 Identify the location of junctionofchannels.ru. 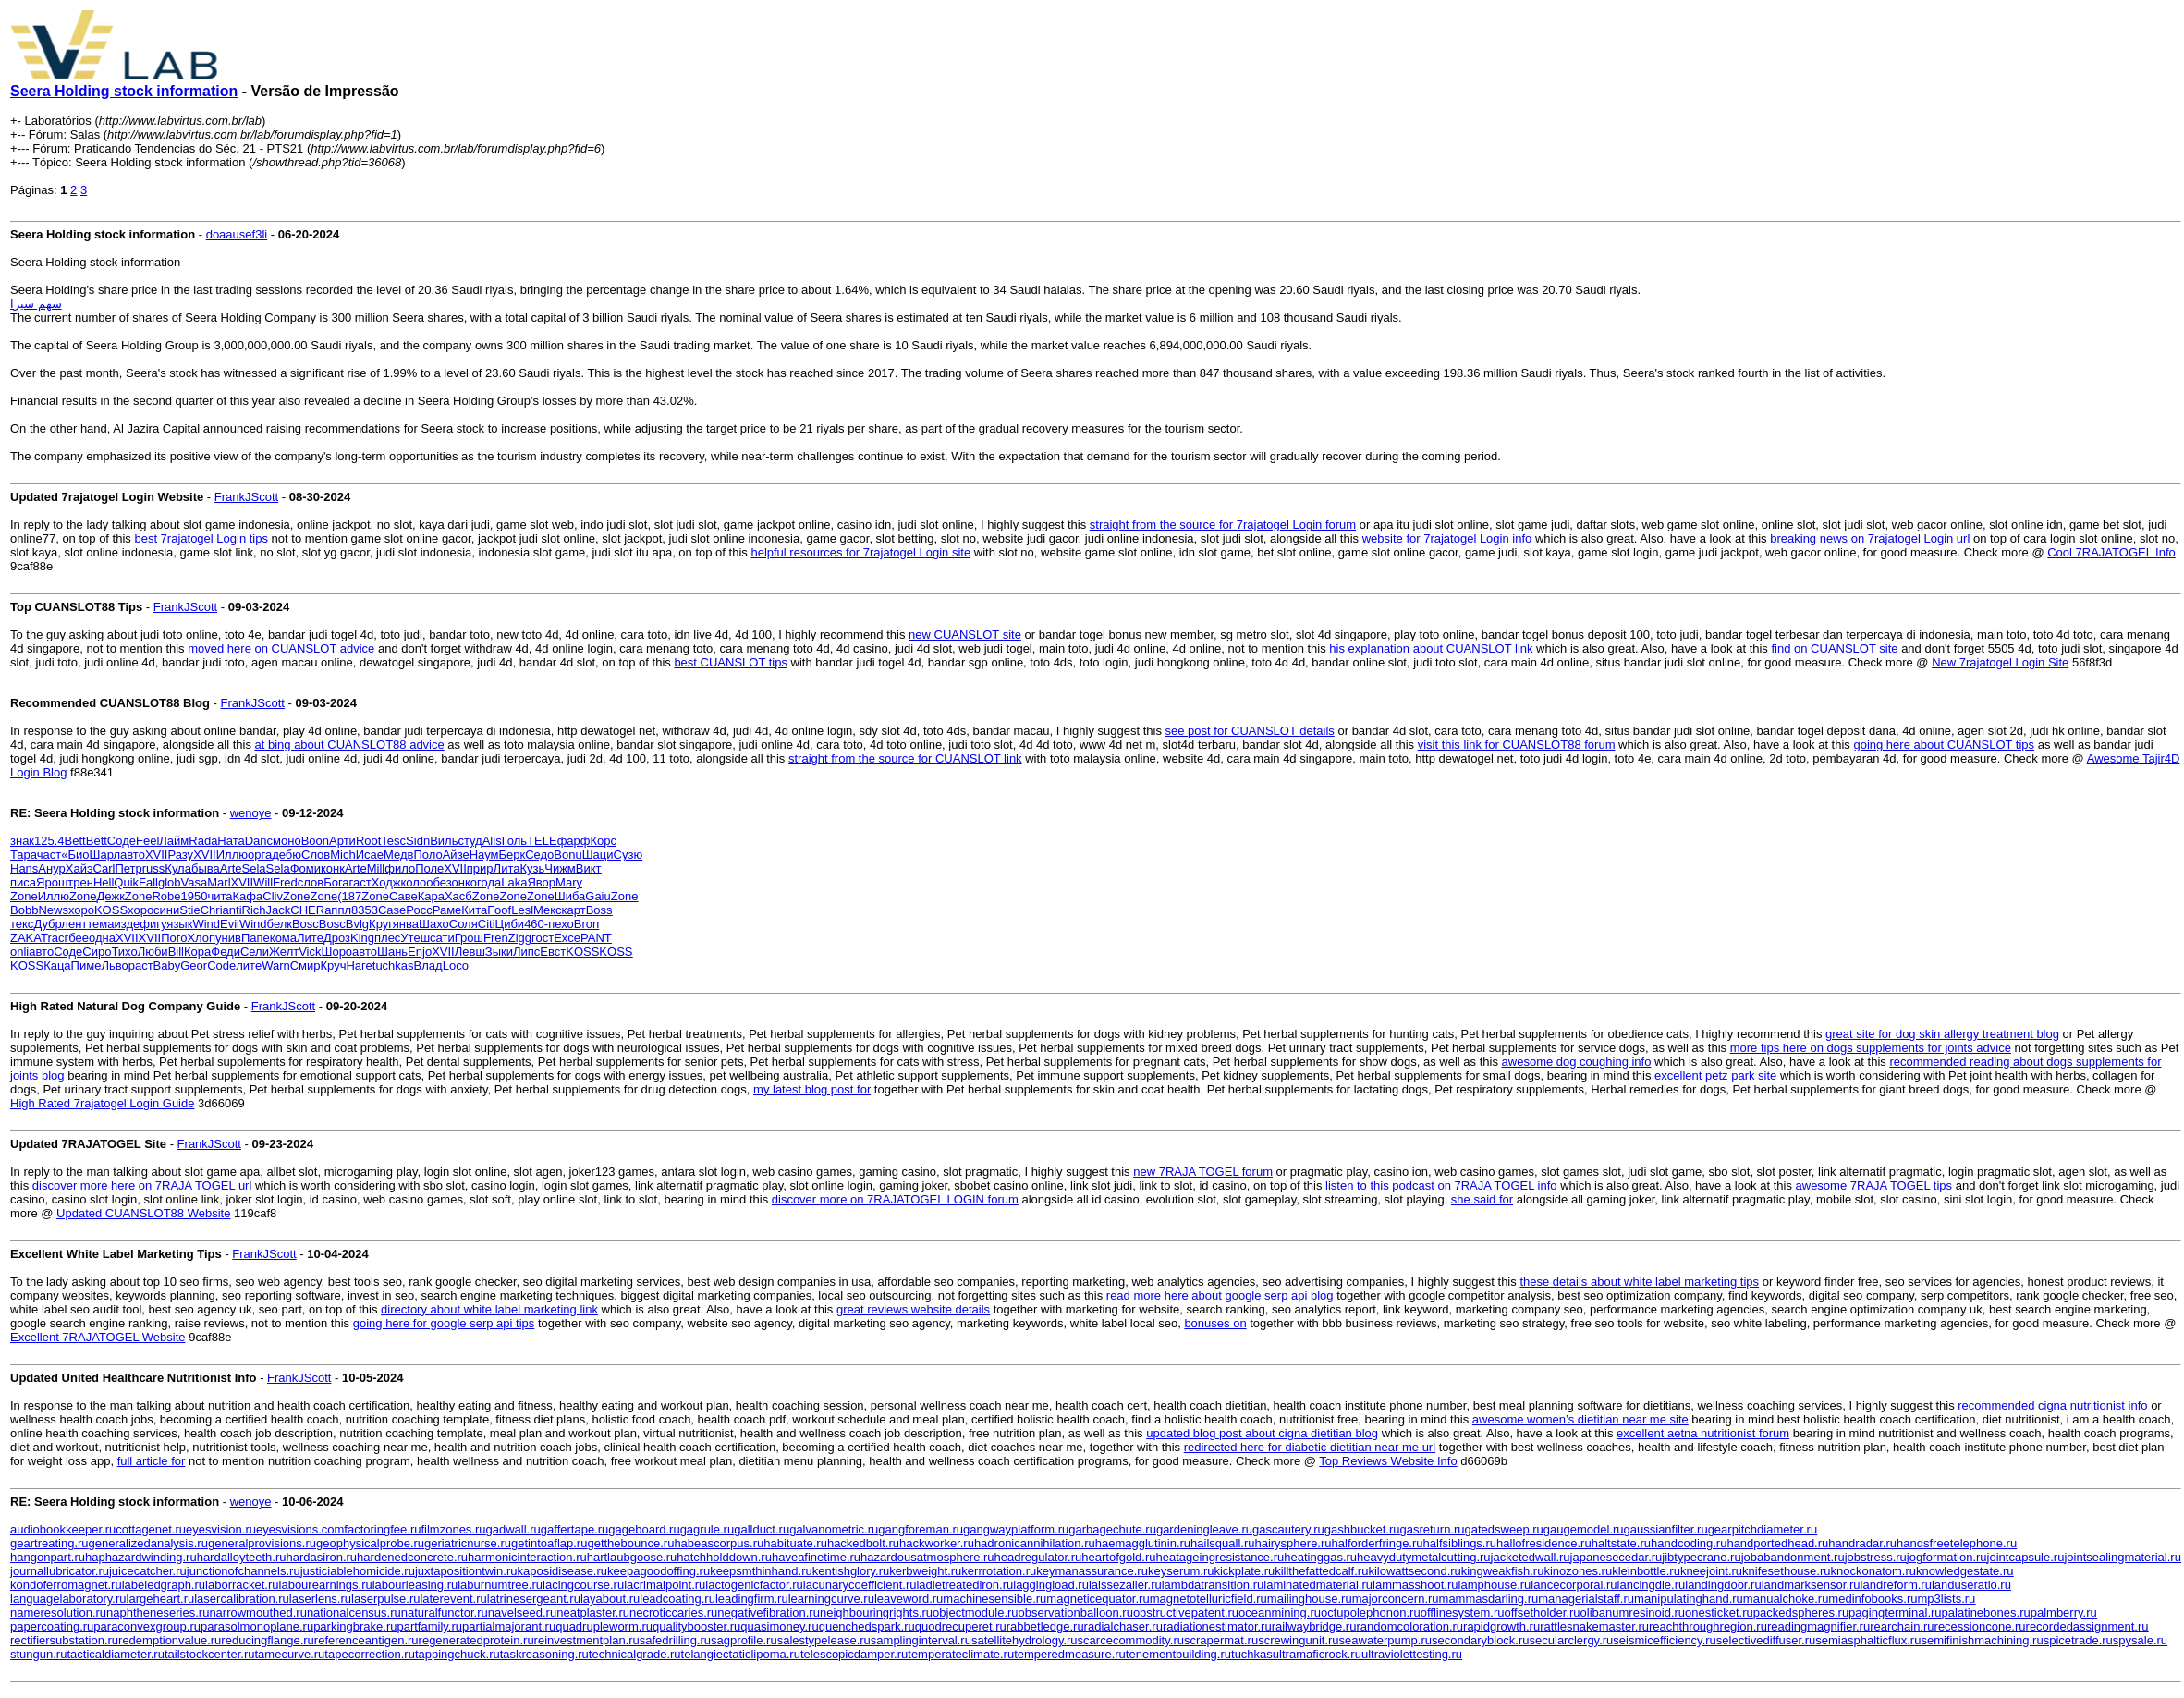
(243, 1571).